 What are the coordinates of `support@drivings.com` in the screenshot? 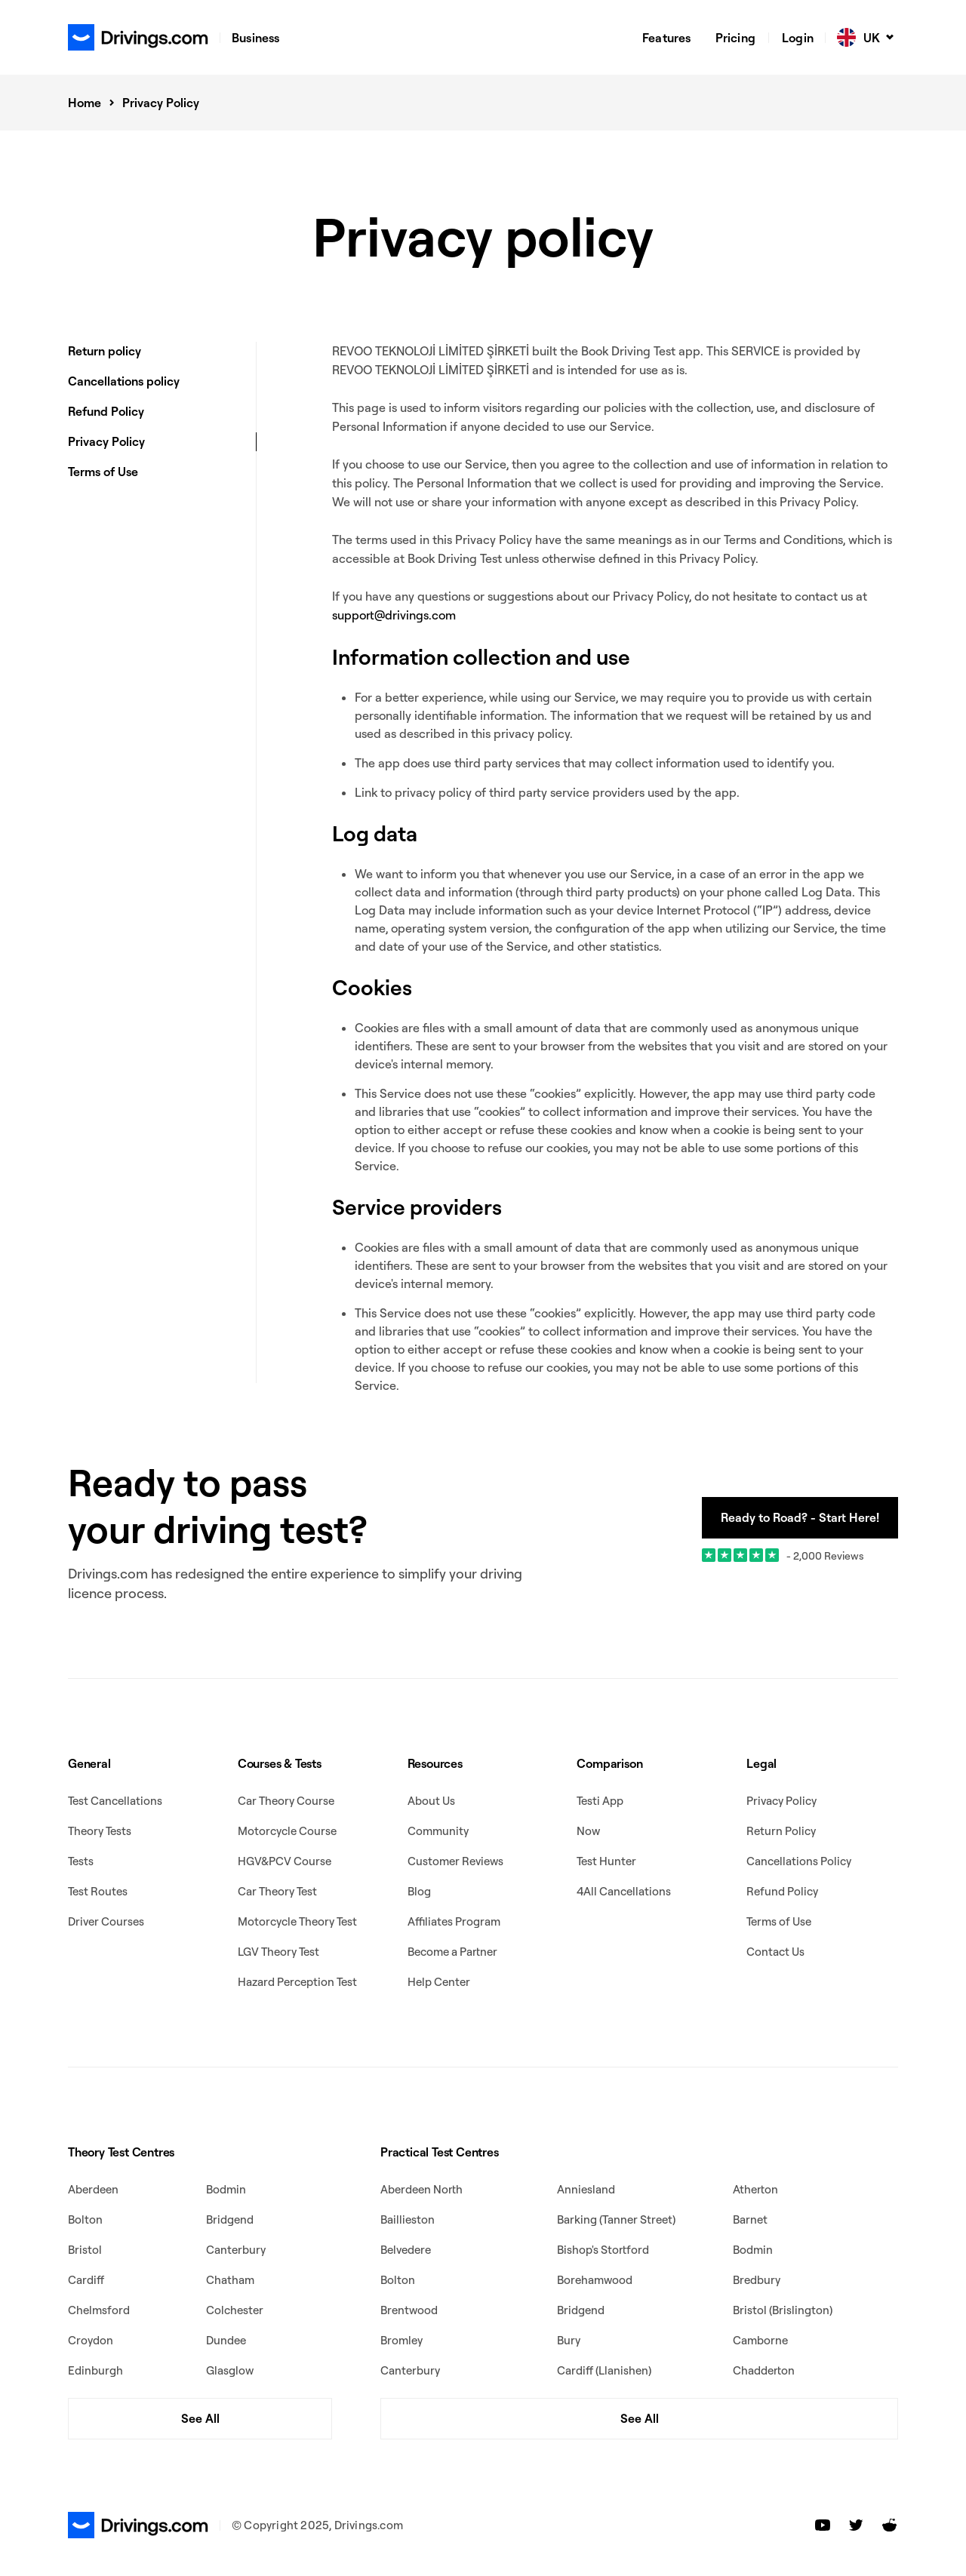 It's located at (394, 614).